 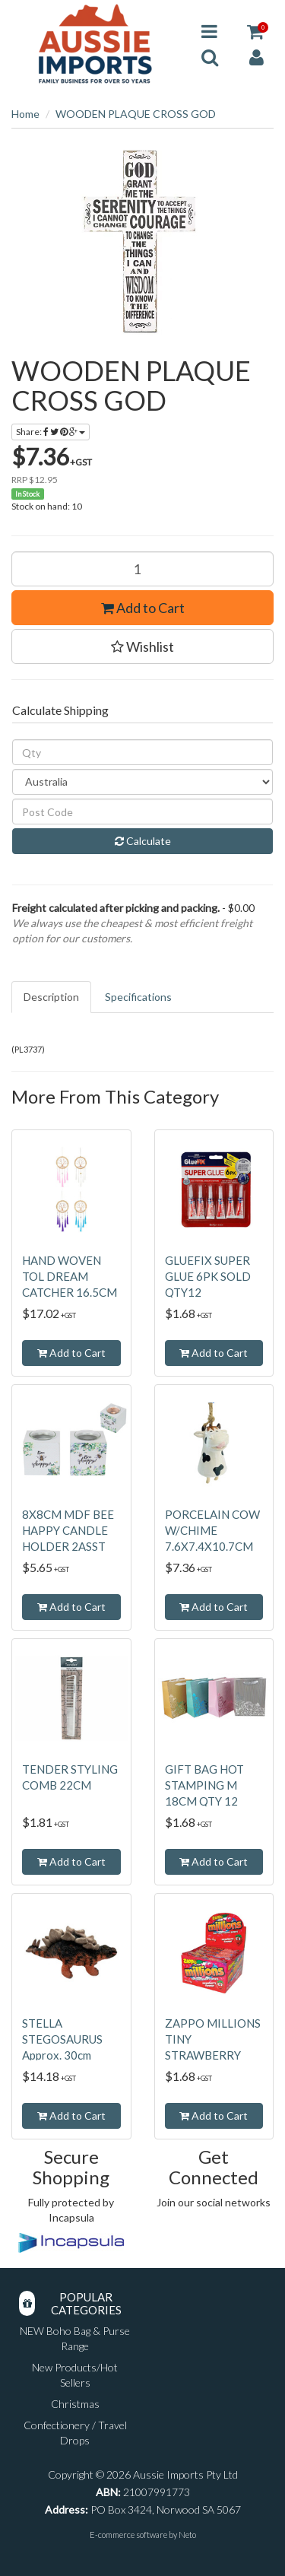 What do you see at coordinates (187, 2534) in the screenshot?
I see `Neto` at bounding box center [187, 2534].